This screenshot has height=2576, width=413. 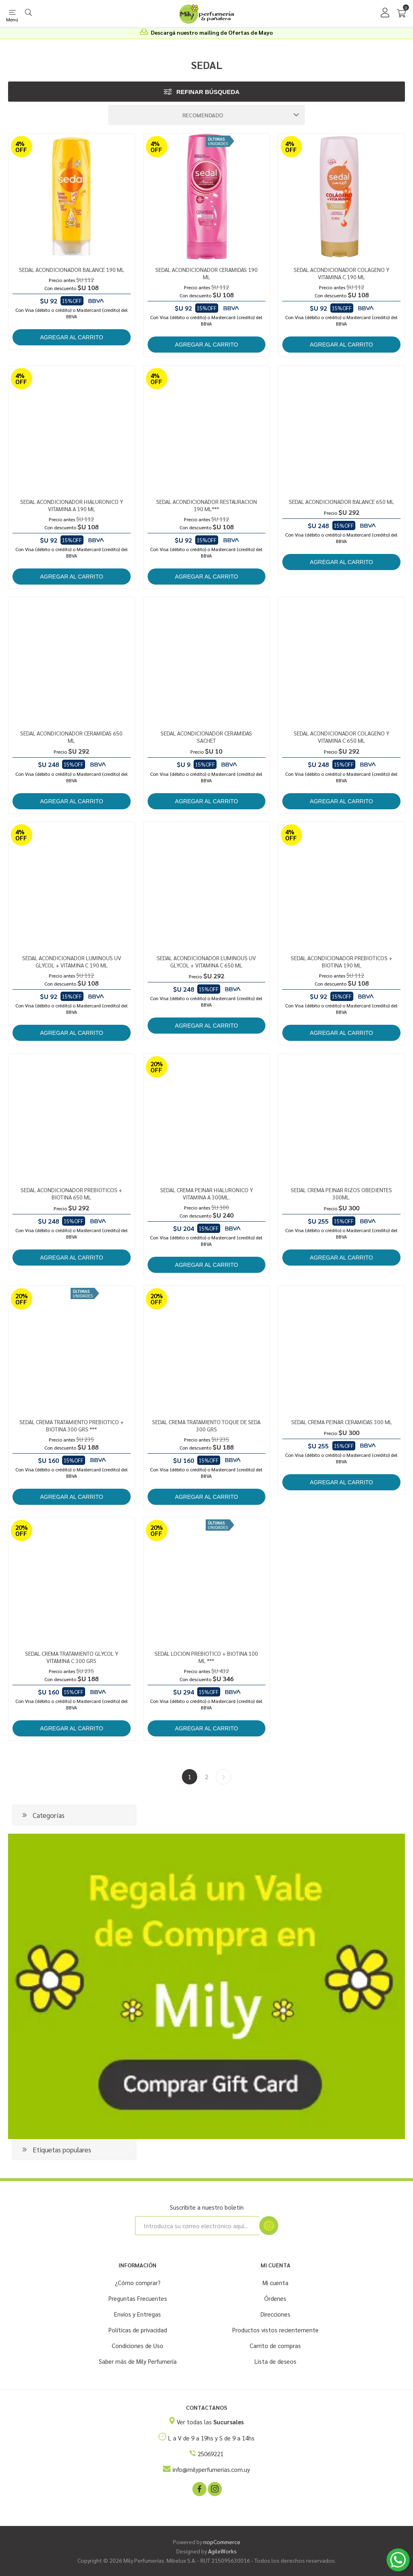 What do you see at coordinates (221, 2541) in the screenshot?
I see `nopCommerce` at bounding box center [221, 2541].